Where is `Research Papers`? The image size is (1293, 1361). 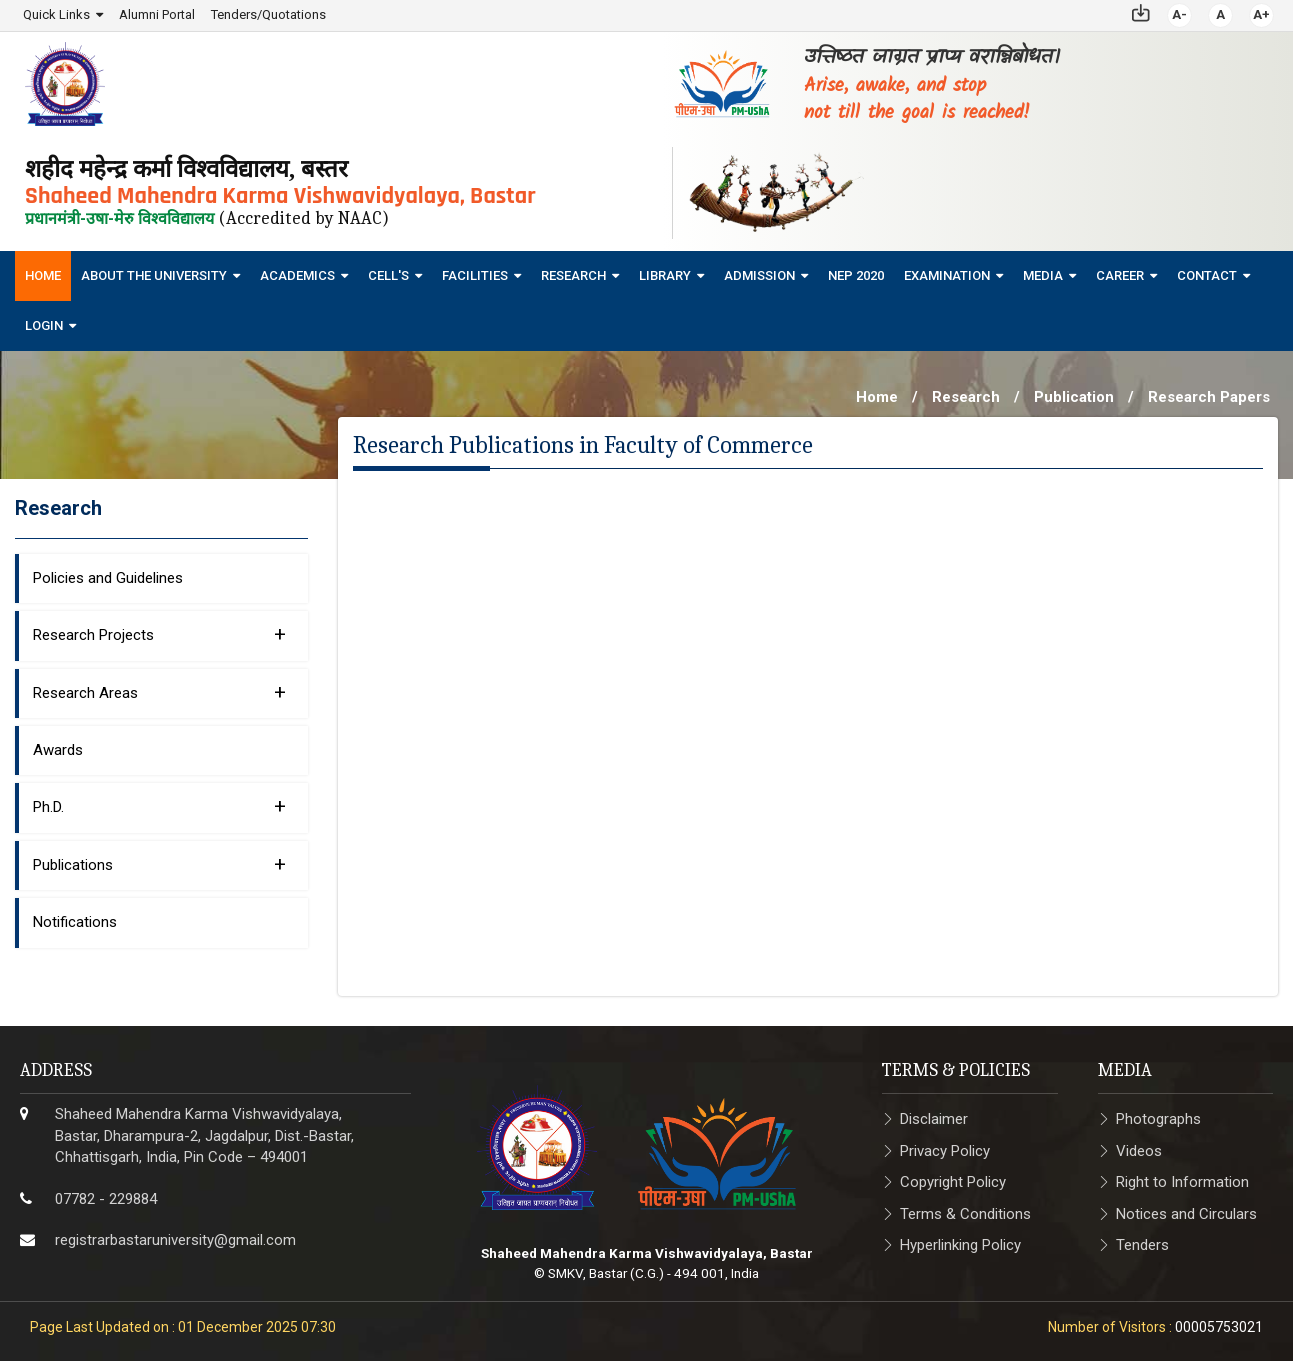 Research Papers is located at coordinates (1209, 396).